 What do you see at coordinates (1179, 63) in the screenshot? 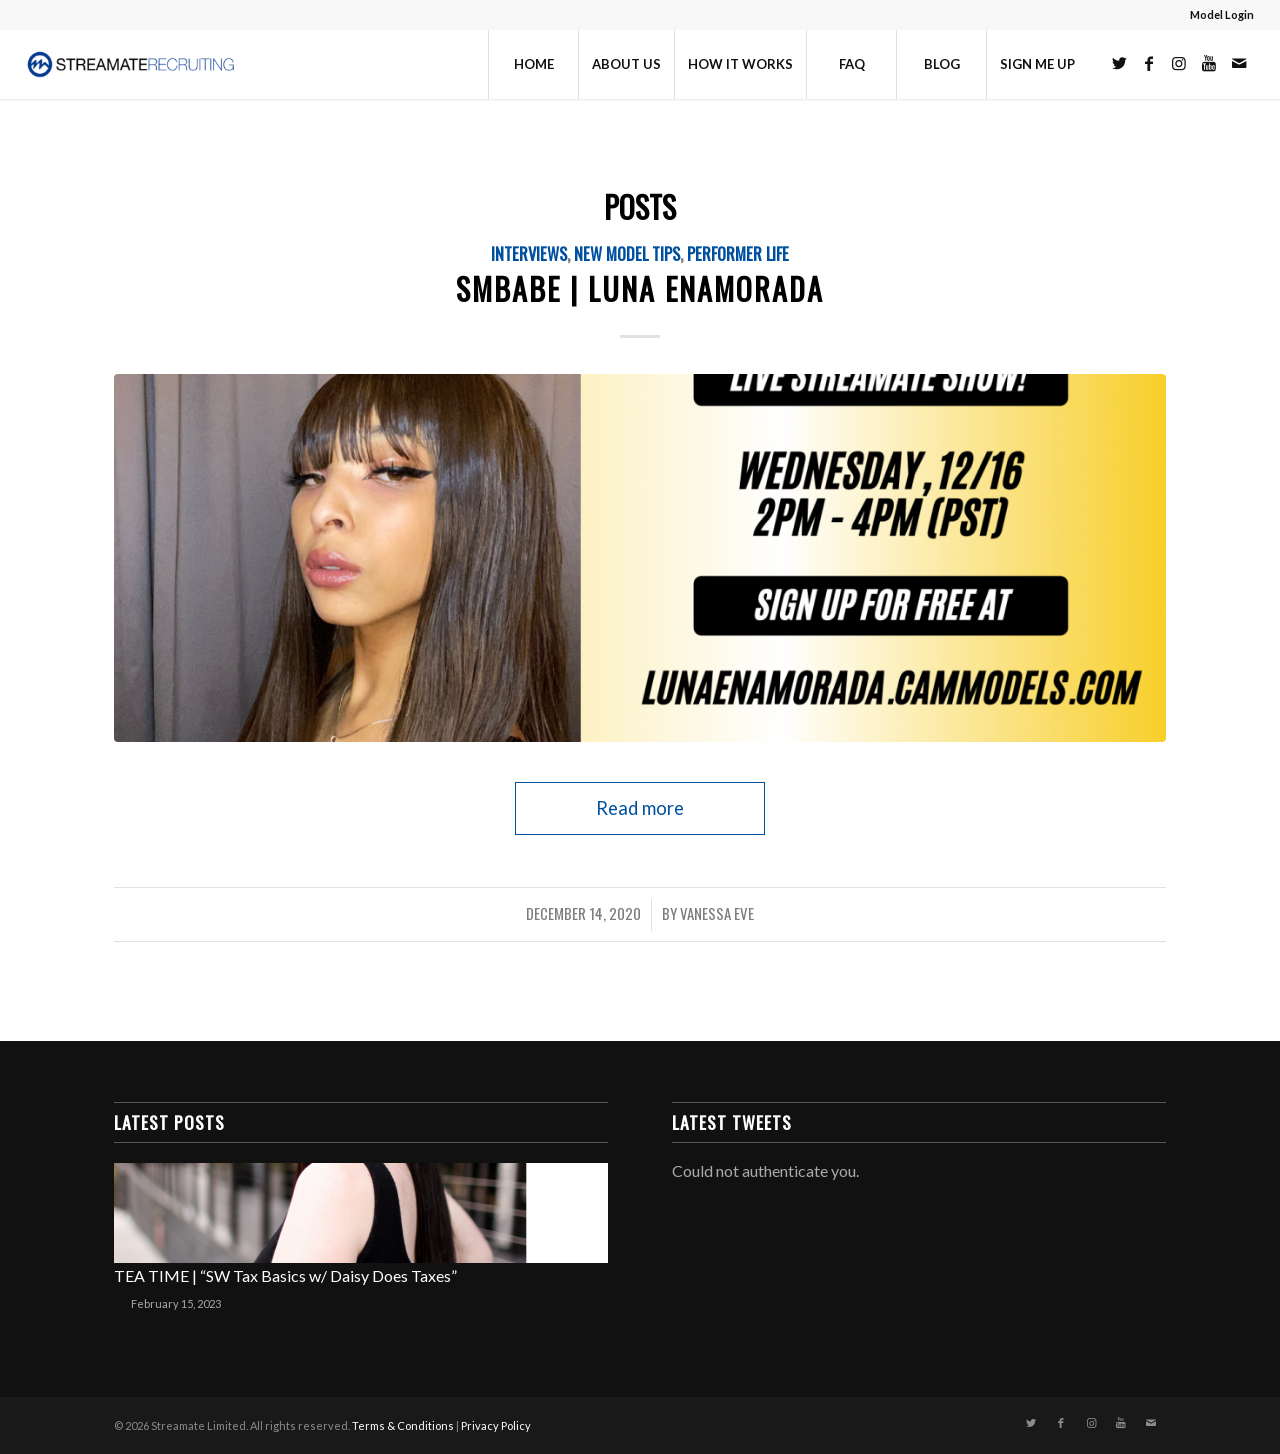
I see `[Link to Instagram]` at bounding box center [1179, 63].